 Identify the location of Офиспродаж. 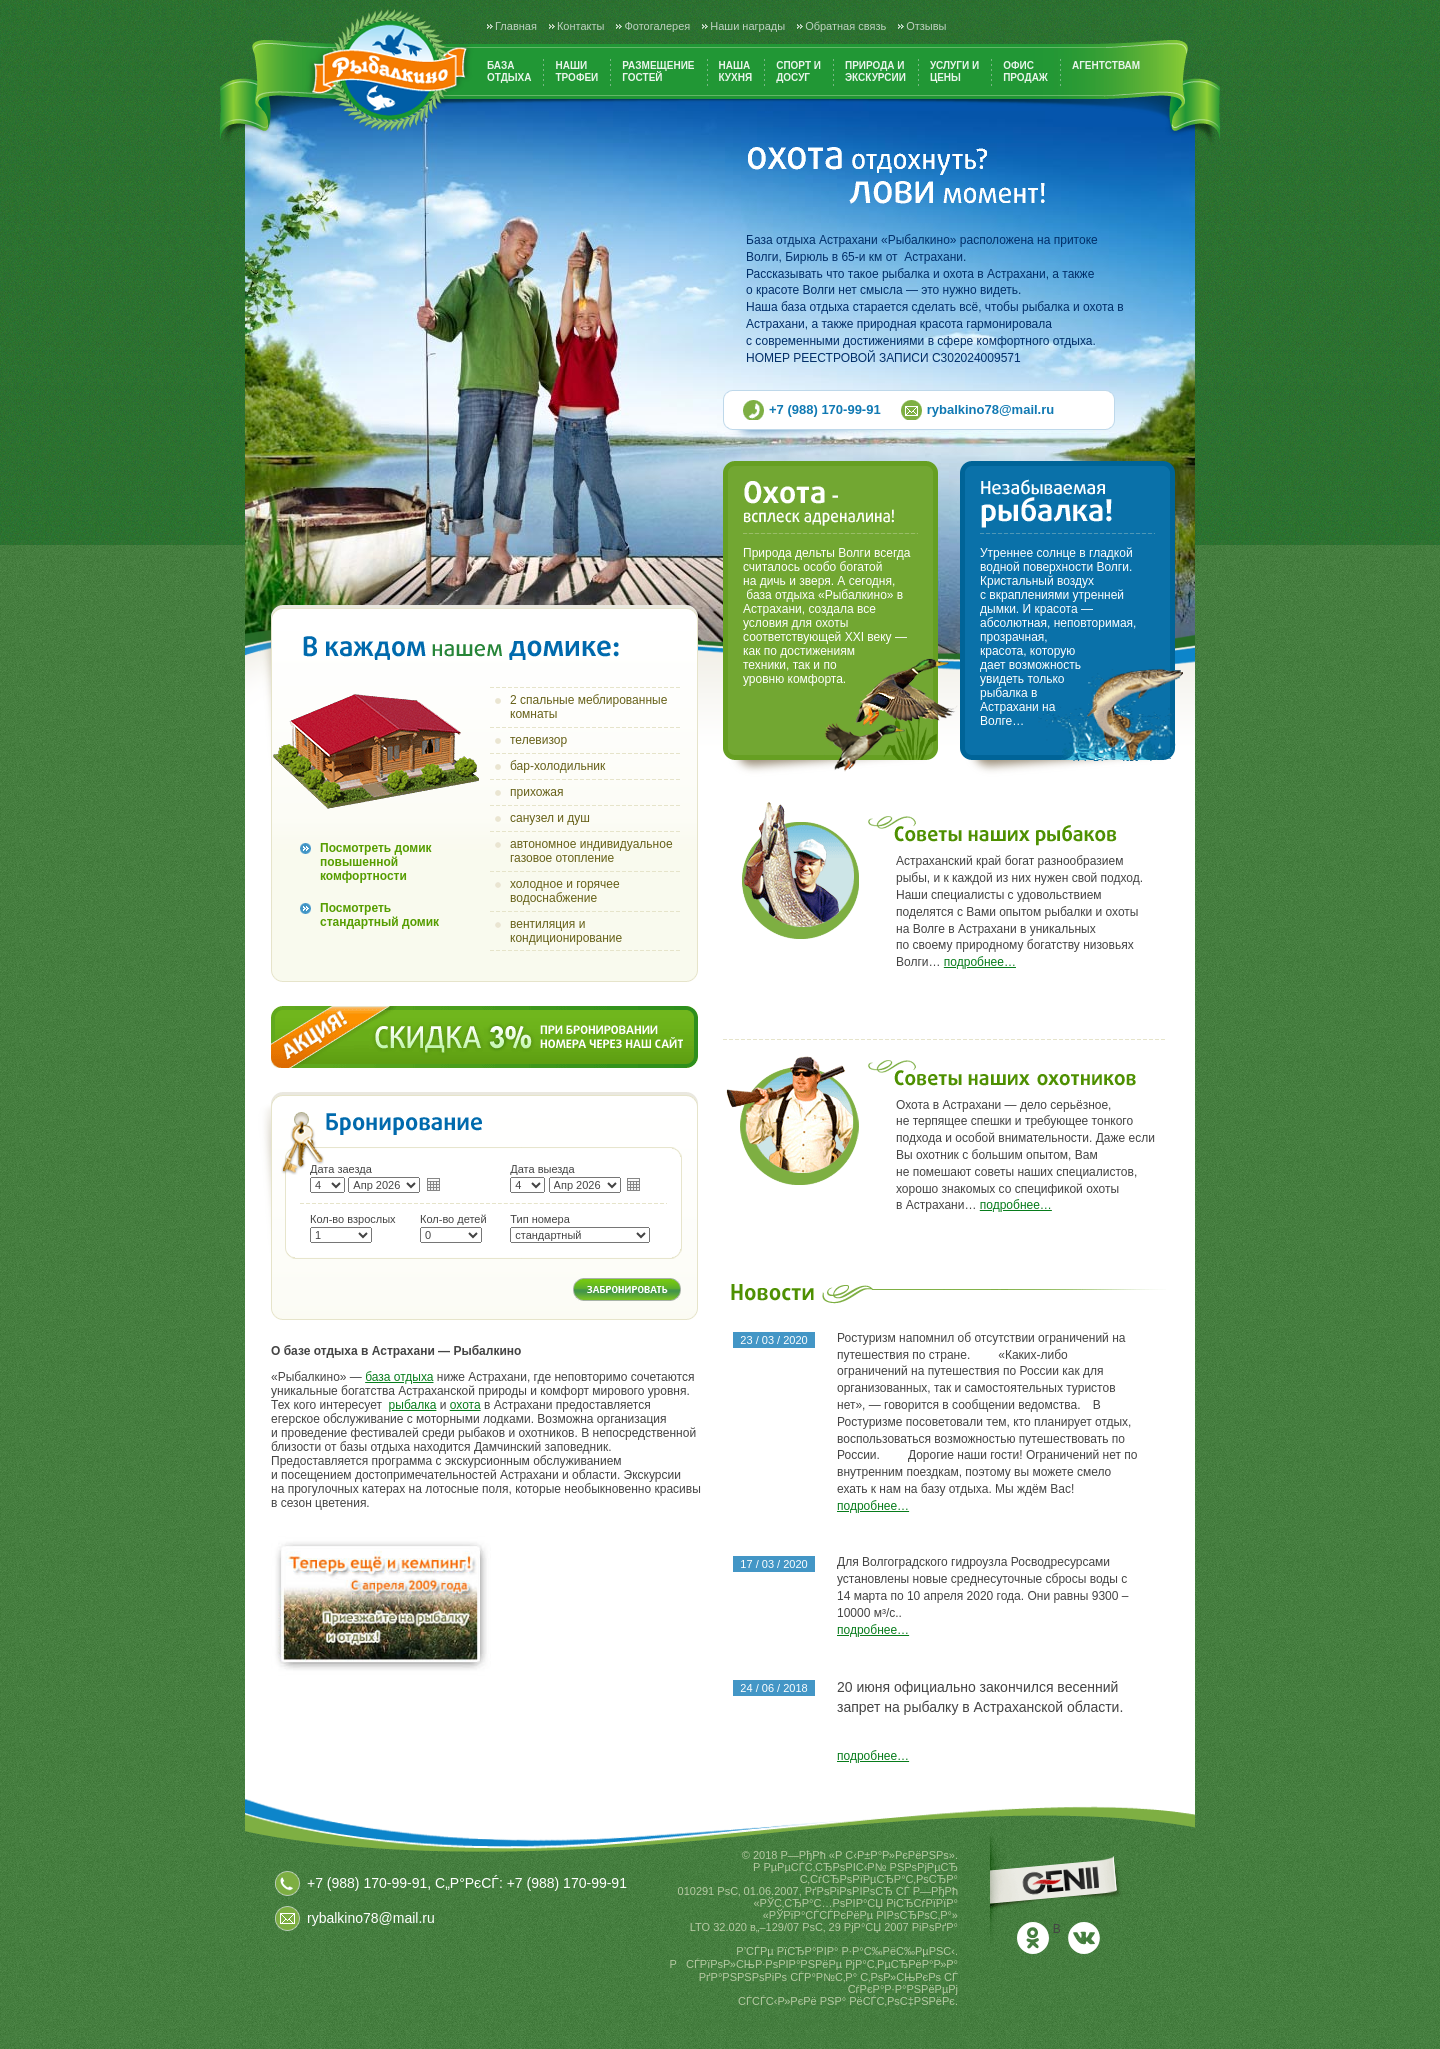
(1025, 71).